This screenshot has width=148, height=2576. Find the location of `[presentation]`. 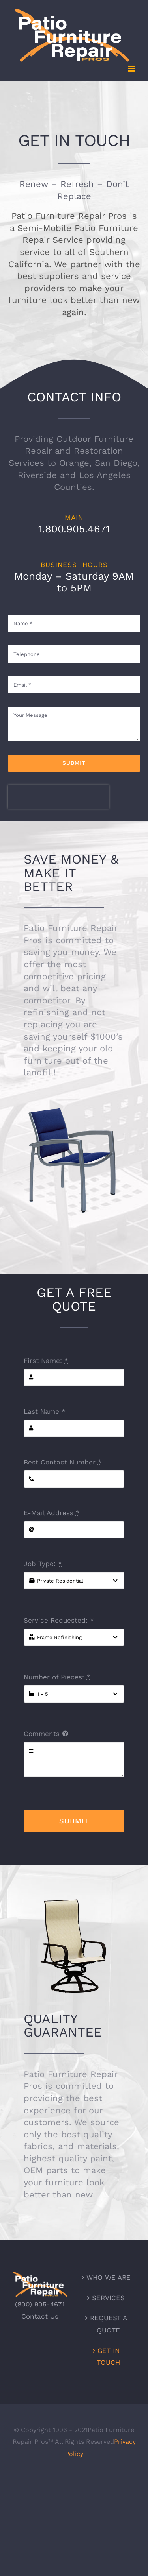

[presentation] is located at coordinates (58, 797).